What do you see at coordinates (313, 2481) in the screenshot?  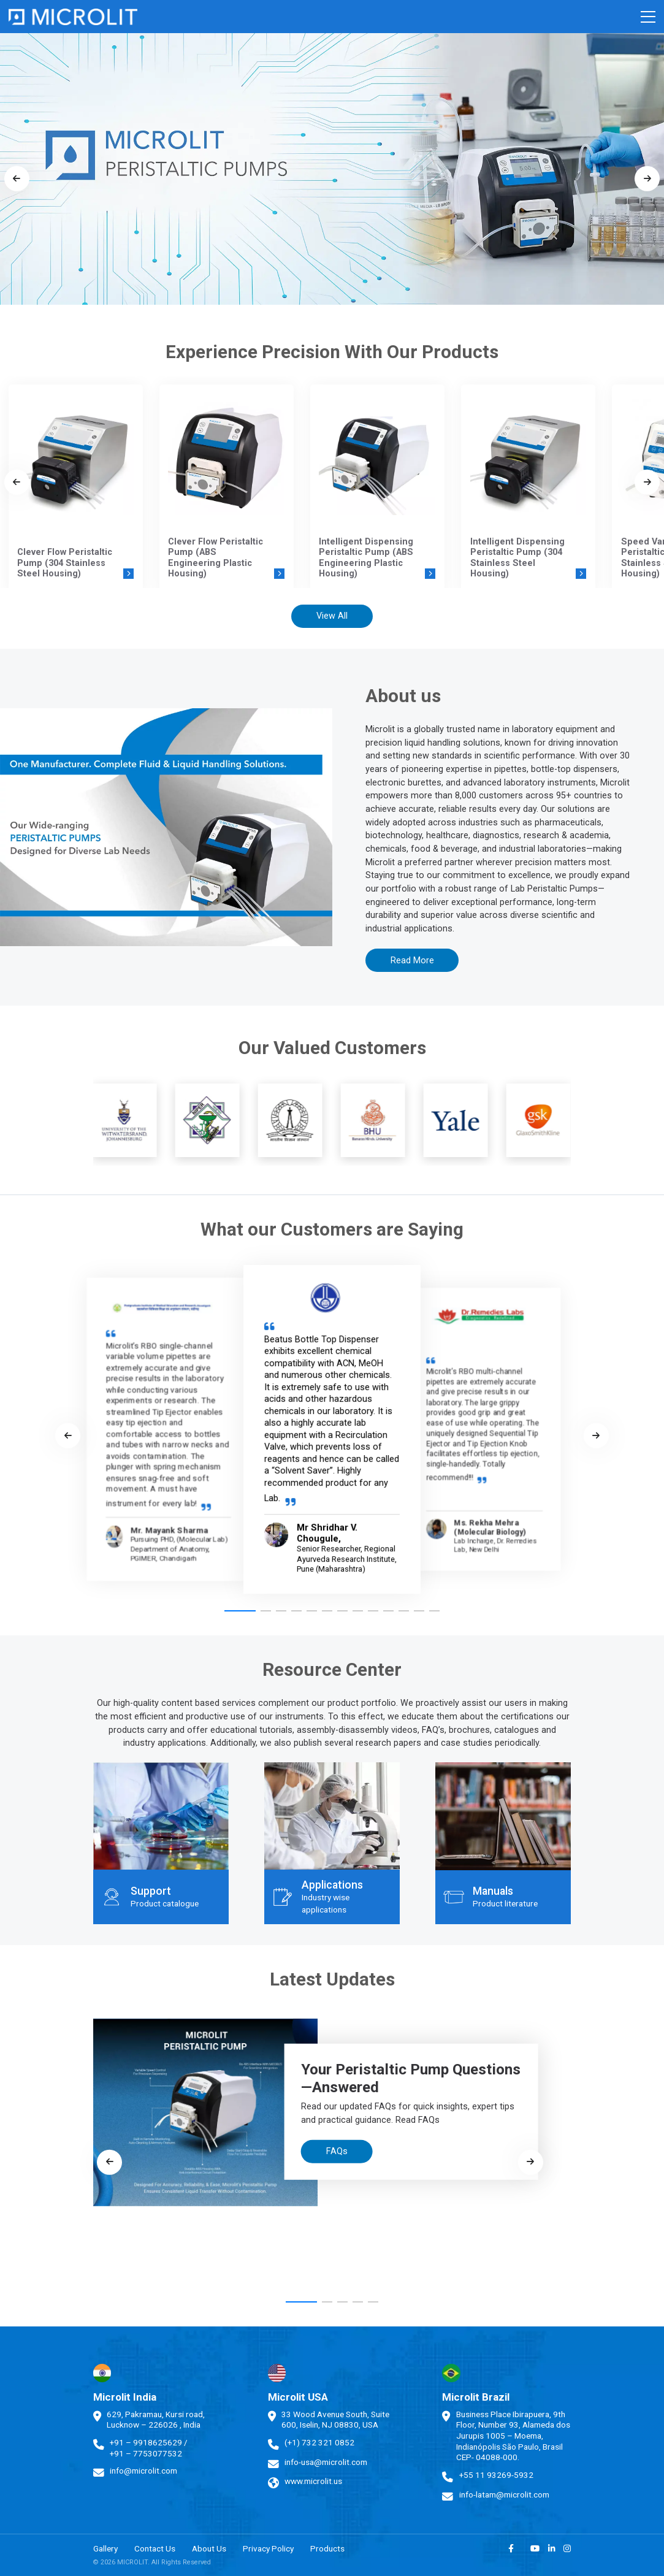 I see `www.microlit.us` at bounding box center [313, 2481].